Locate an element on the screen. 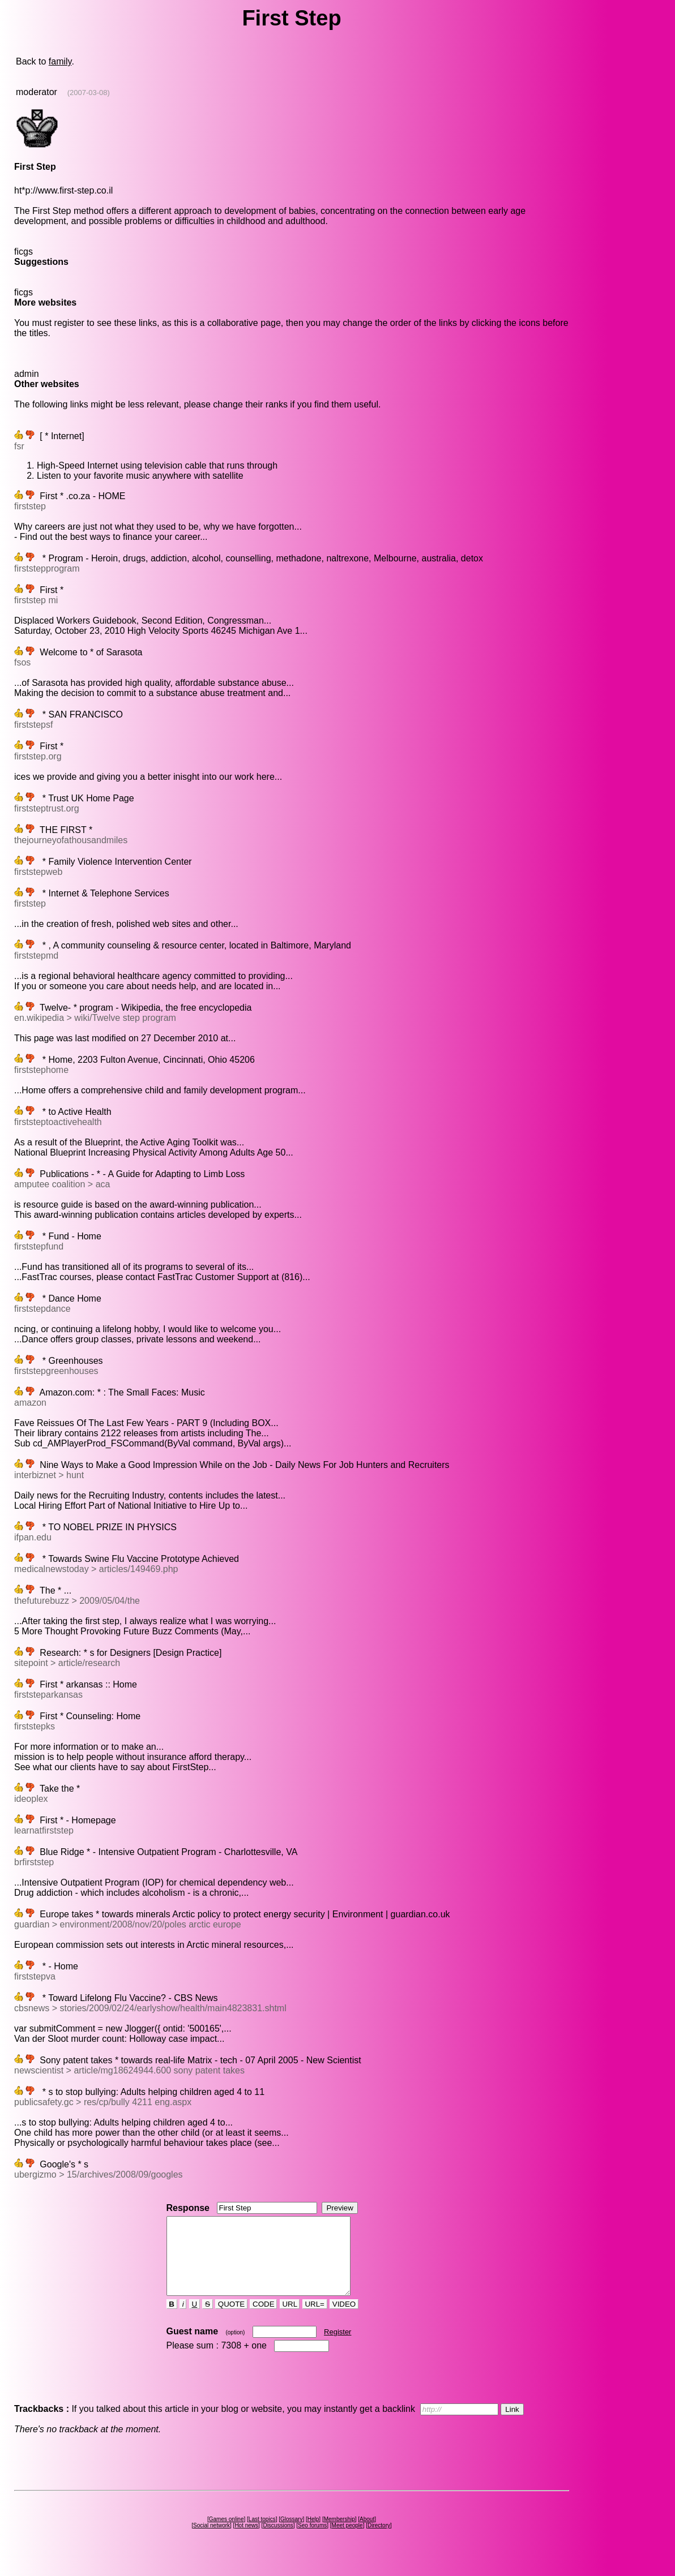 The image size is (675, 2576). Meet people is located at coordinates (347, 2541).